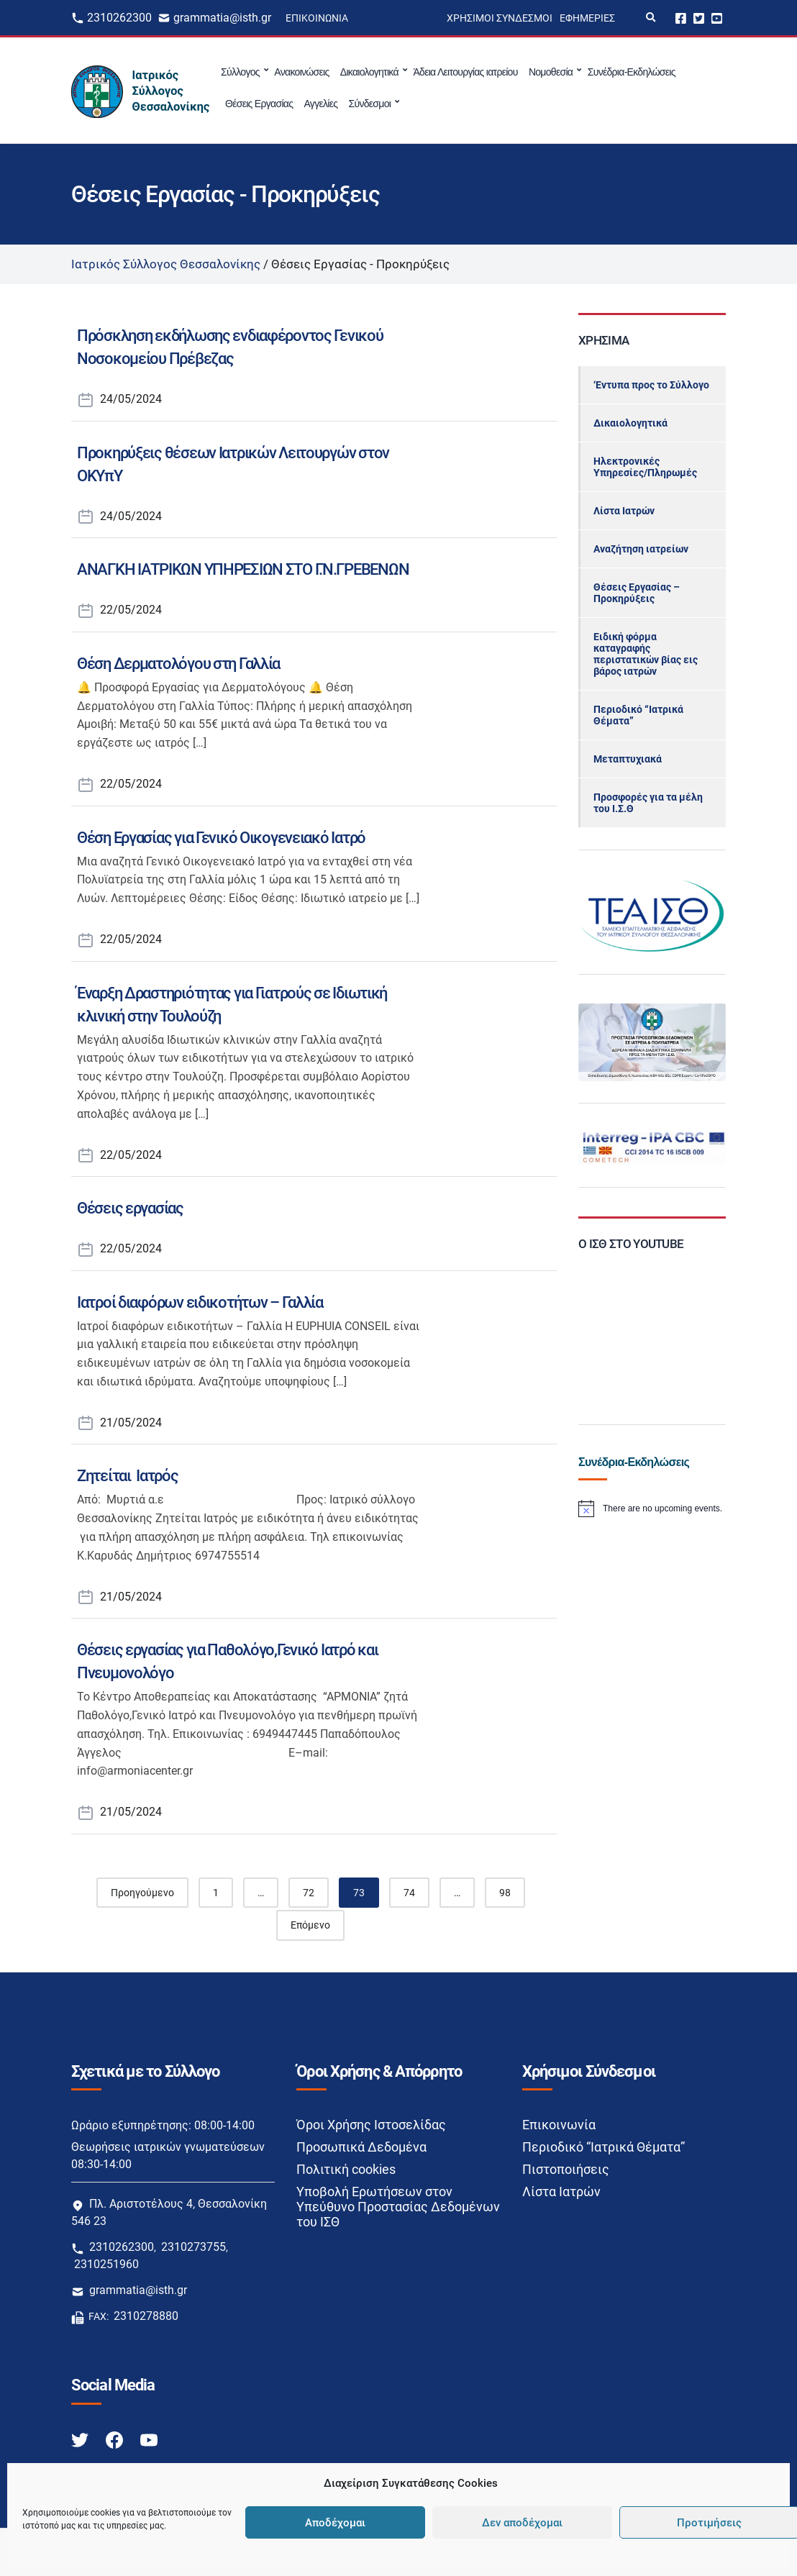 The width and height of the screenshot is (797, 2576). Describe the element at coordinates (361, 2146) in the screenshot. I see `Προσωπικά Δεδομένα` at that location.